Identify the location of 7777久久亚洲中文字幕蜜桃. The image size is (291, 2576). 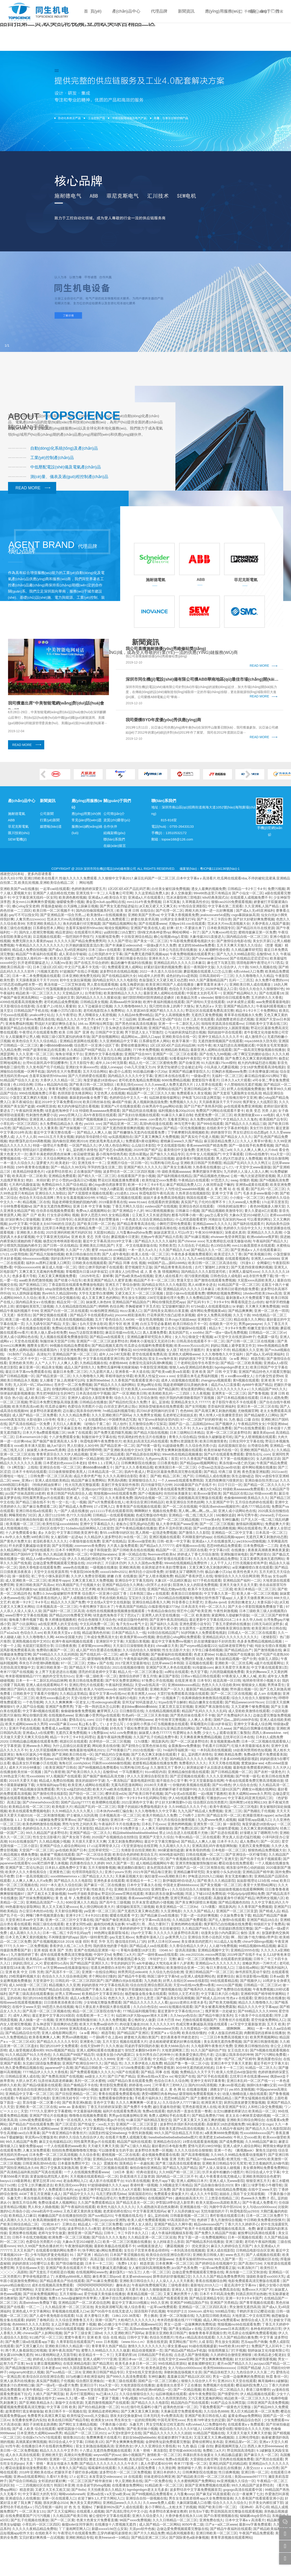
(50, 2111).